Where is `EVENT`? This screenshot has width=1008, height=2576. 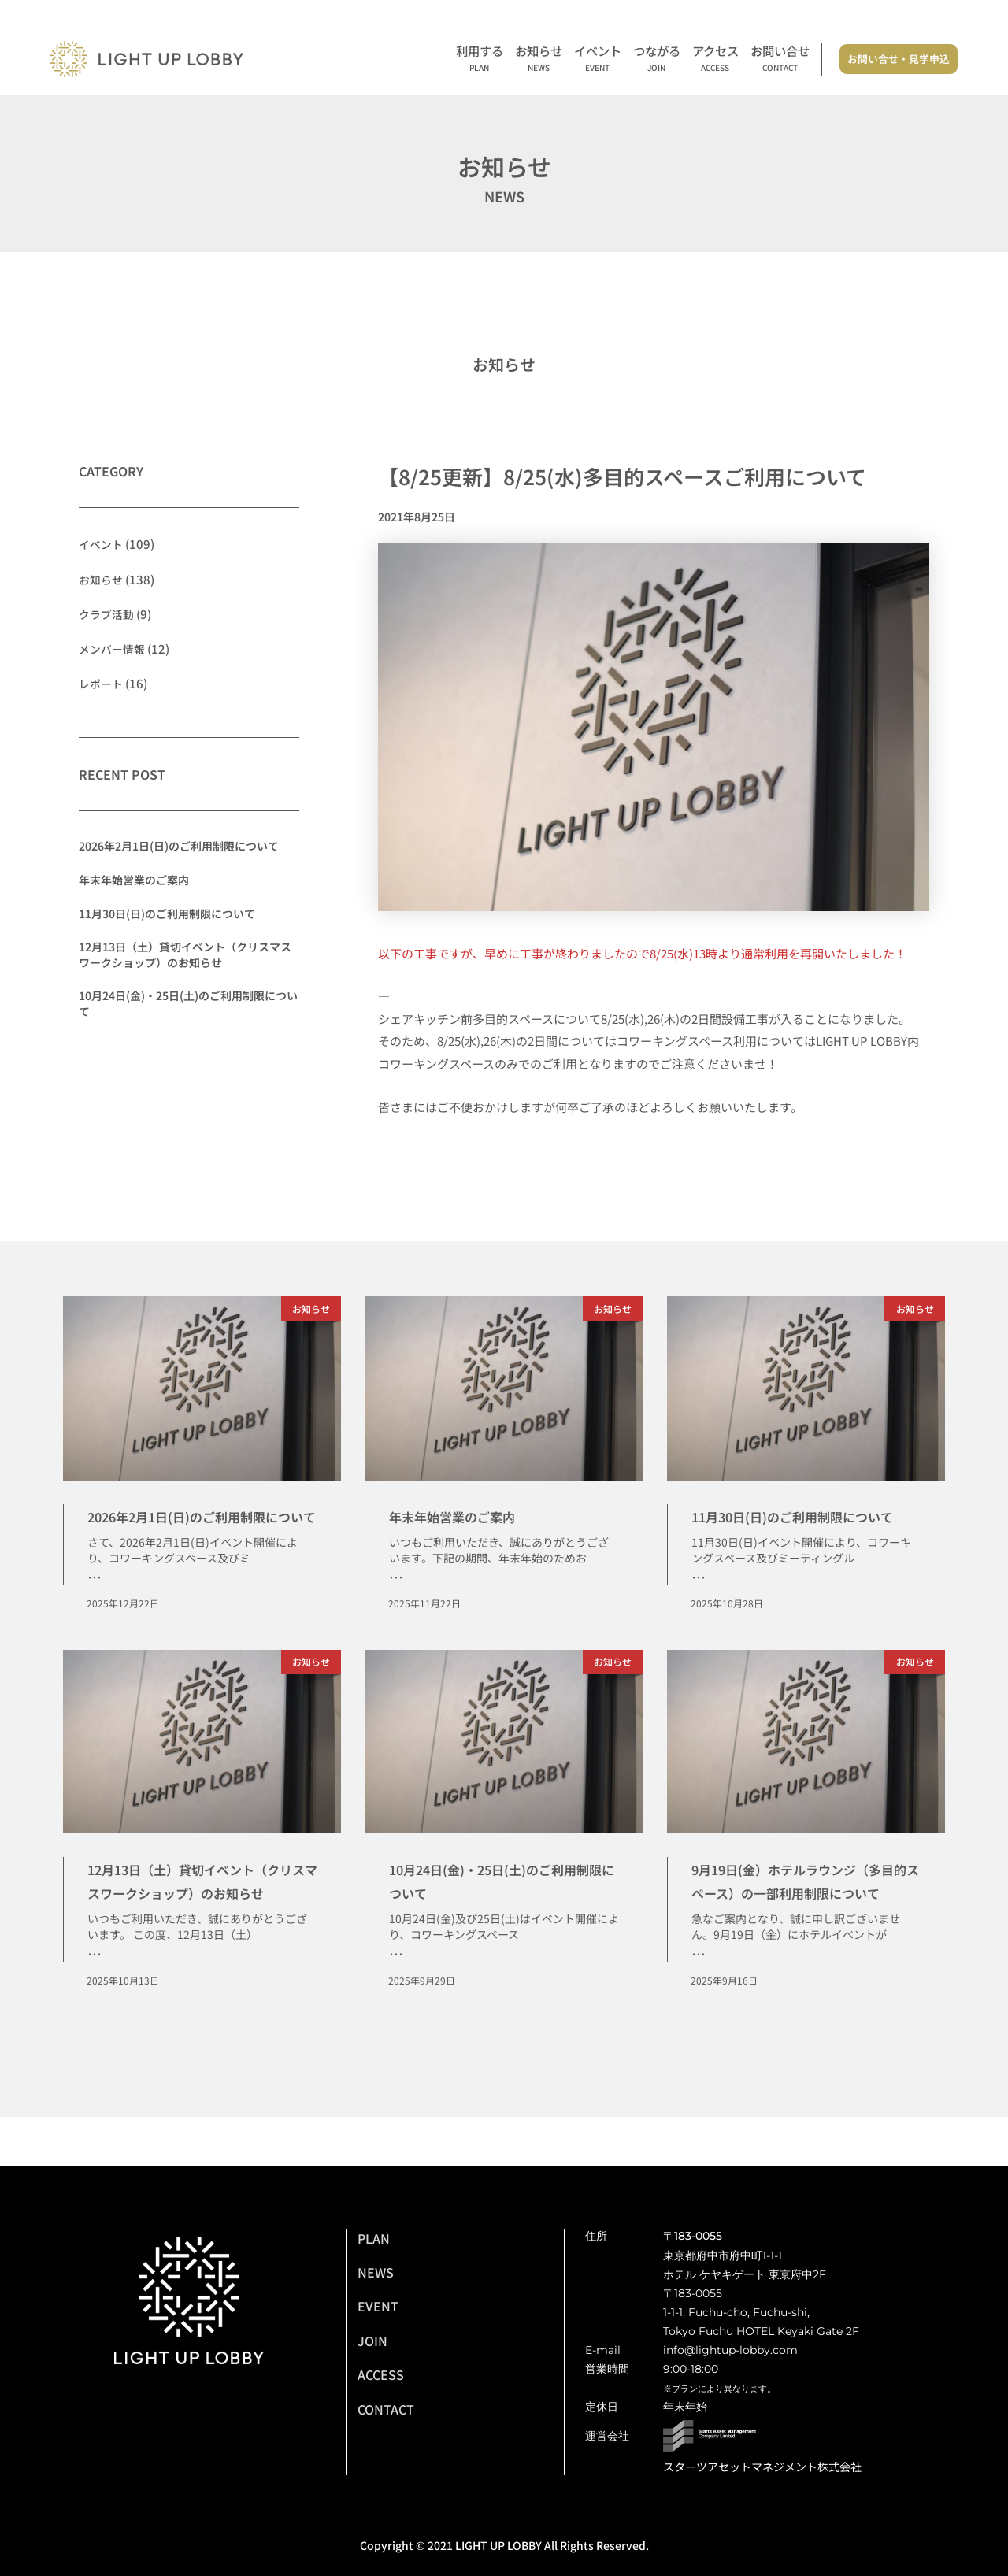
EVENT is located at coordinates (378, 2306).